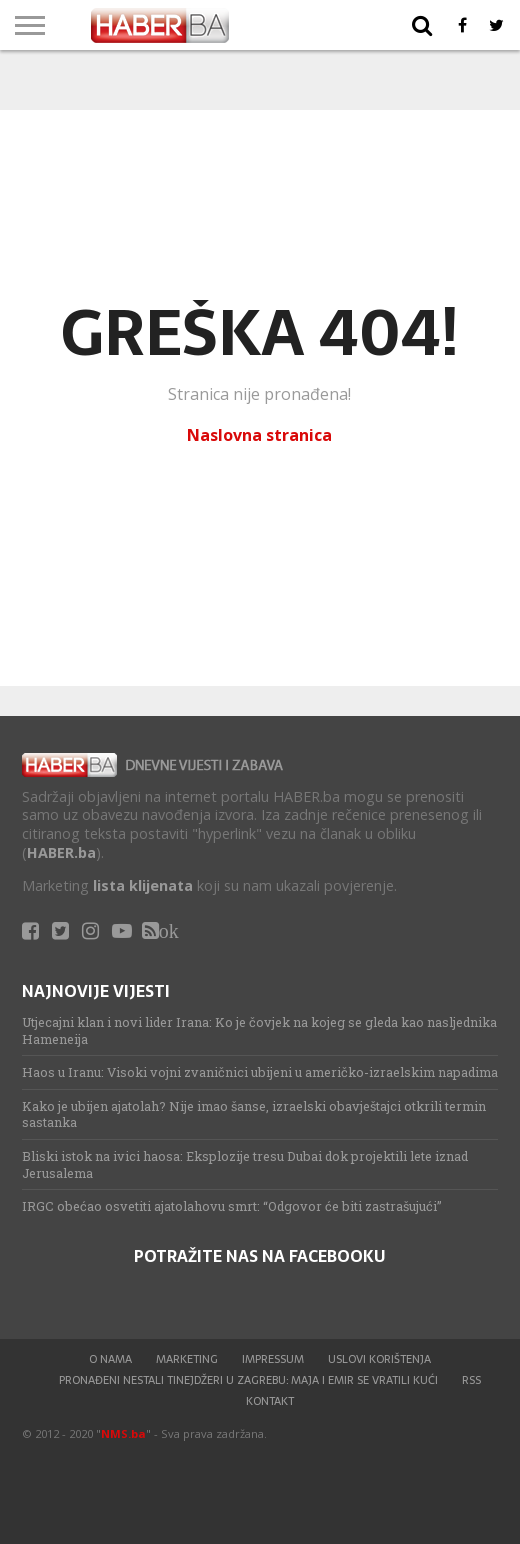  What do you see at coordinates (143, 885) in the screenshot?
I see `lista klijenata` at bounding box center [143, 885].